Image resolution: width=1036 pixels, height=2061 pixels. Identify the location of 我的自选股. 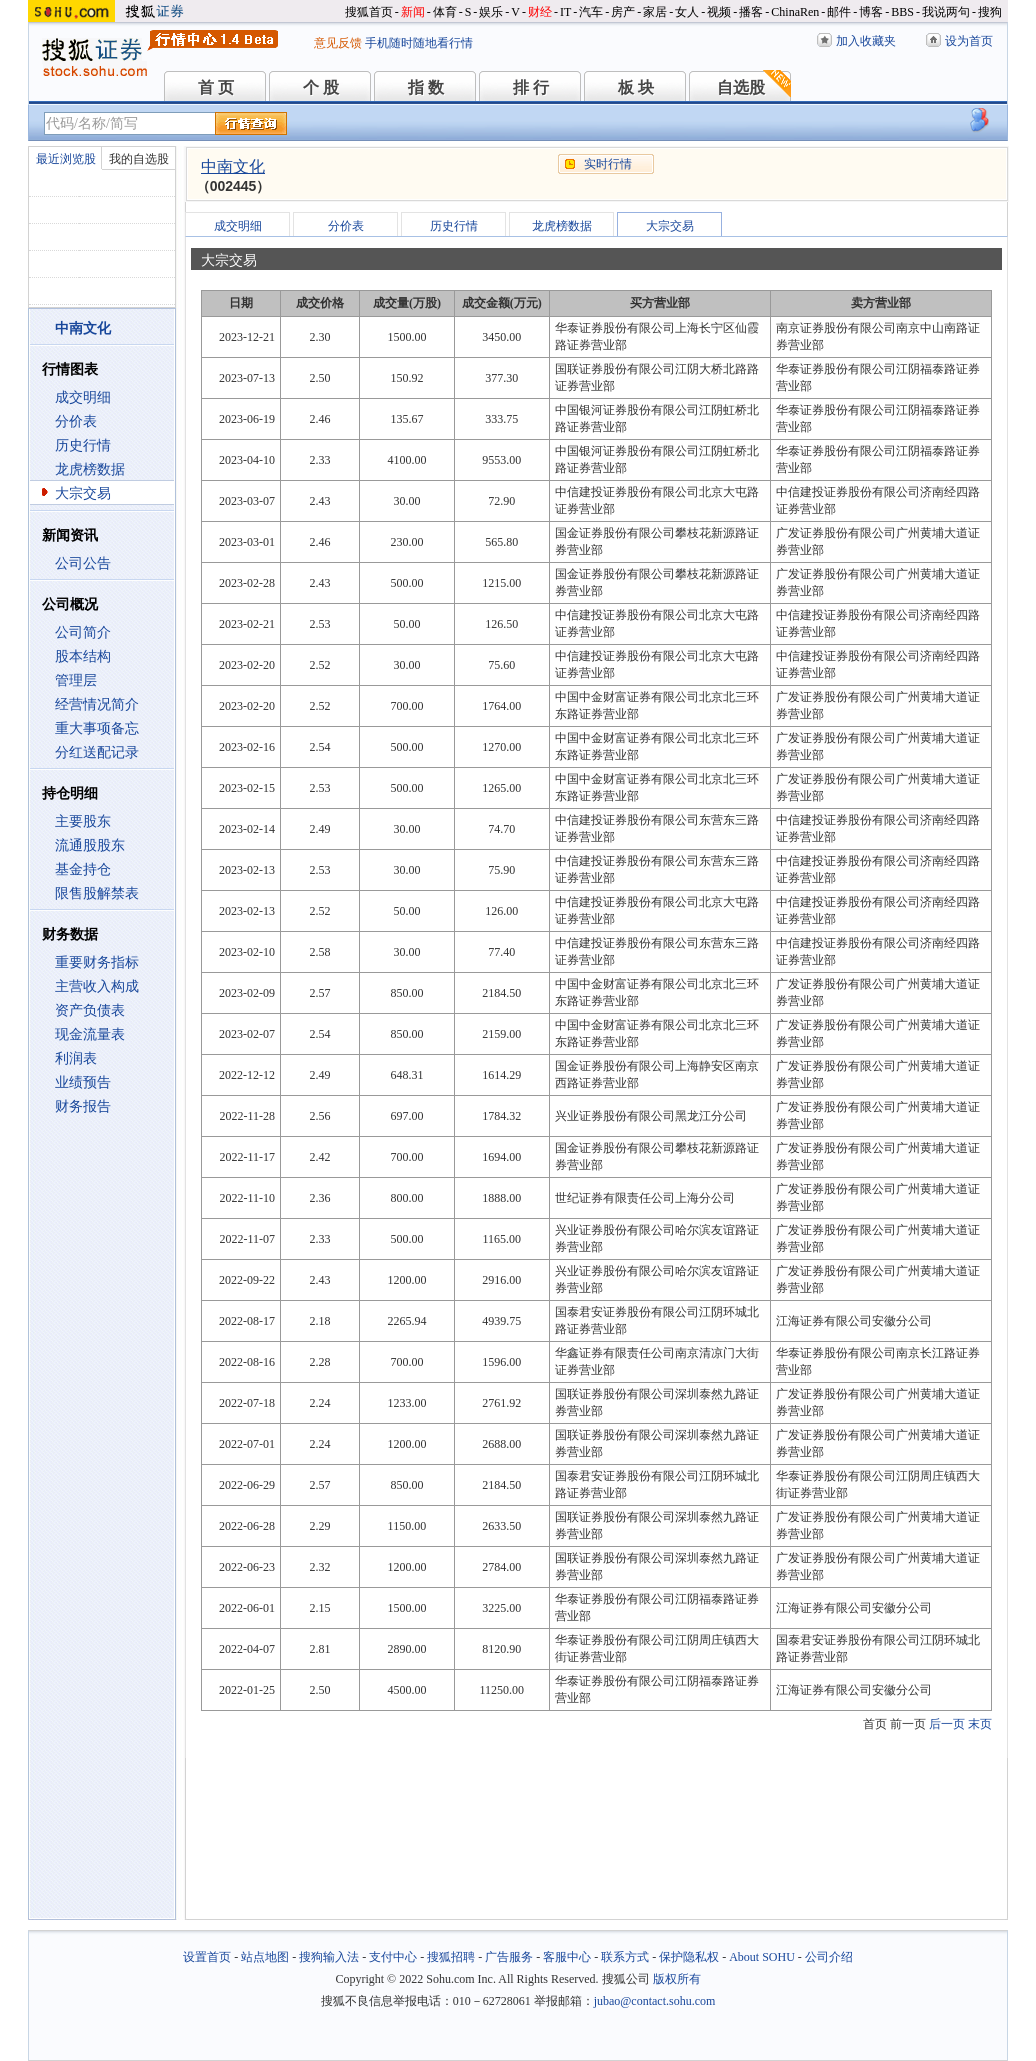
(139, 159).